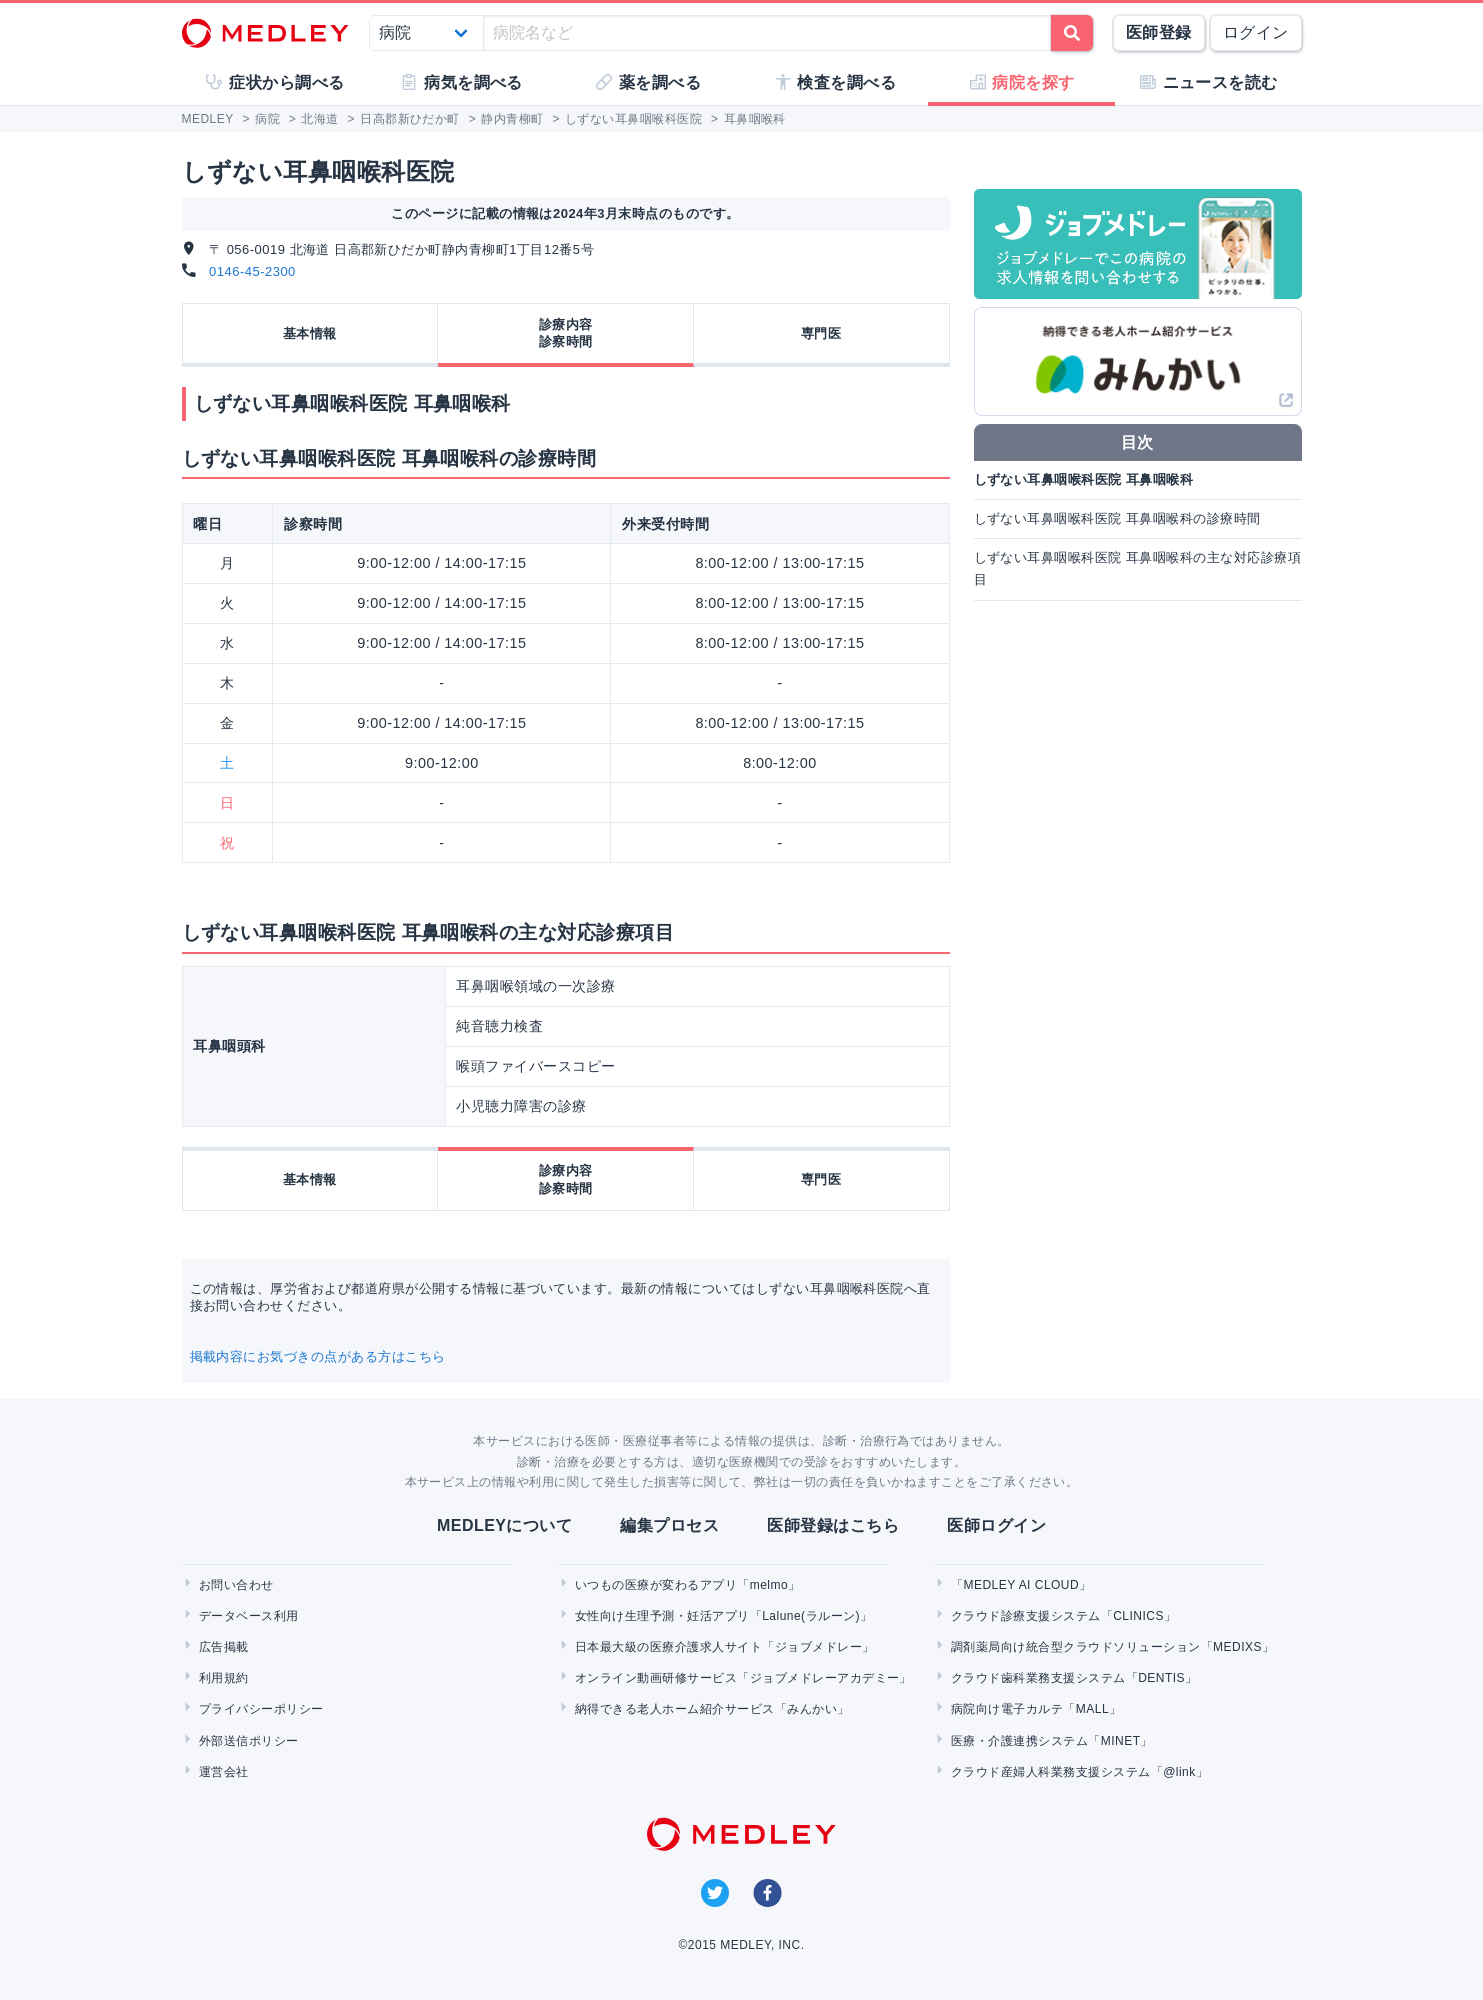 Image resolution: width=1483 pixels, height=2000 pixels. Describe the element at coordinates (833, 1525) in the screenshot. I see `医師登録はこちら` at that location.